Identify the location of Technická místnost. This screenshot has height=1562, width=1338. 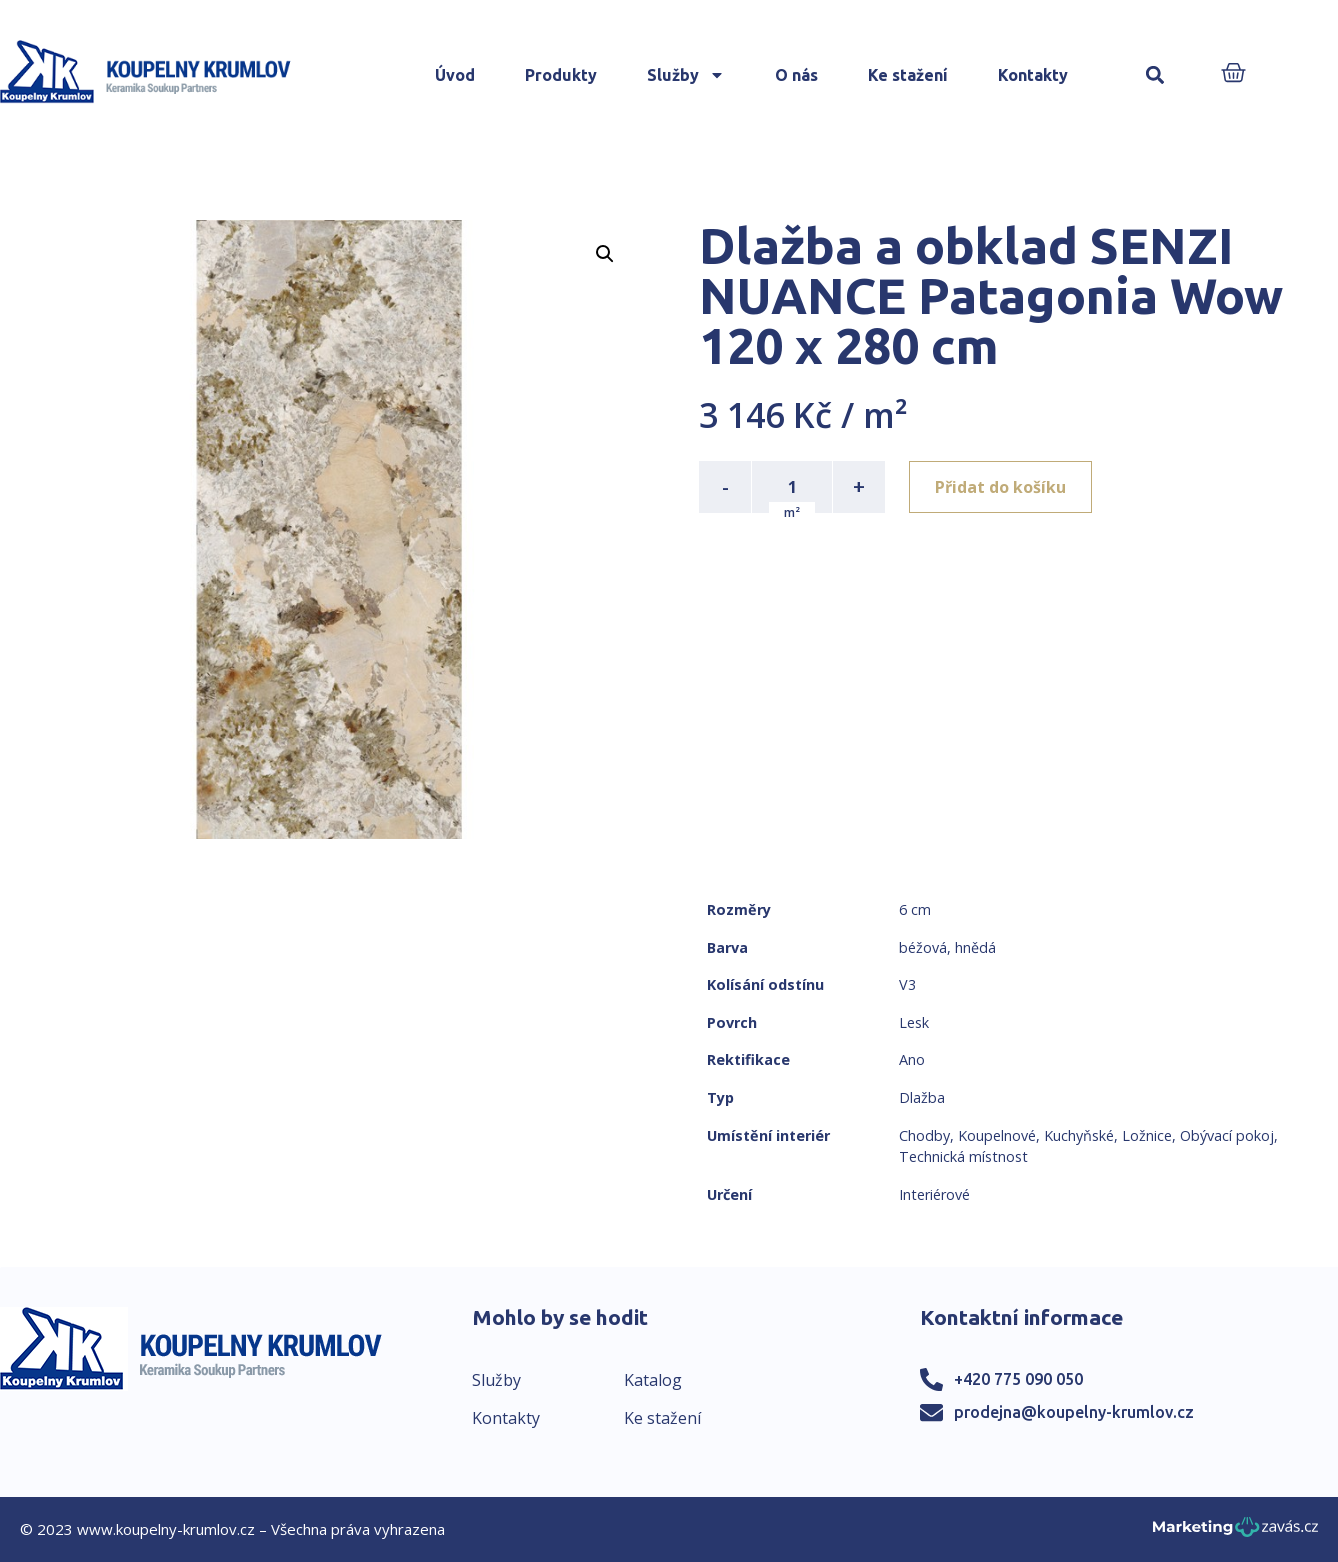
(963, 1156).